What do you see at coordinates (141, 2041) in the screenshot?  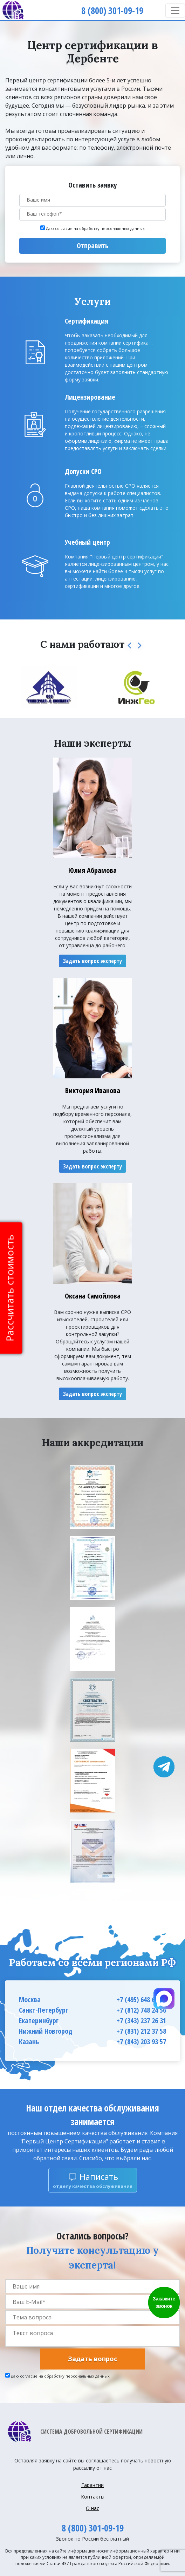 I see `+7 (843) 203 93 57` at bounding box center [141, 2041].